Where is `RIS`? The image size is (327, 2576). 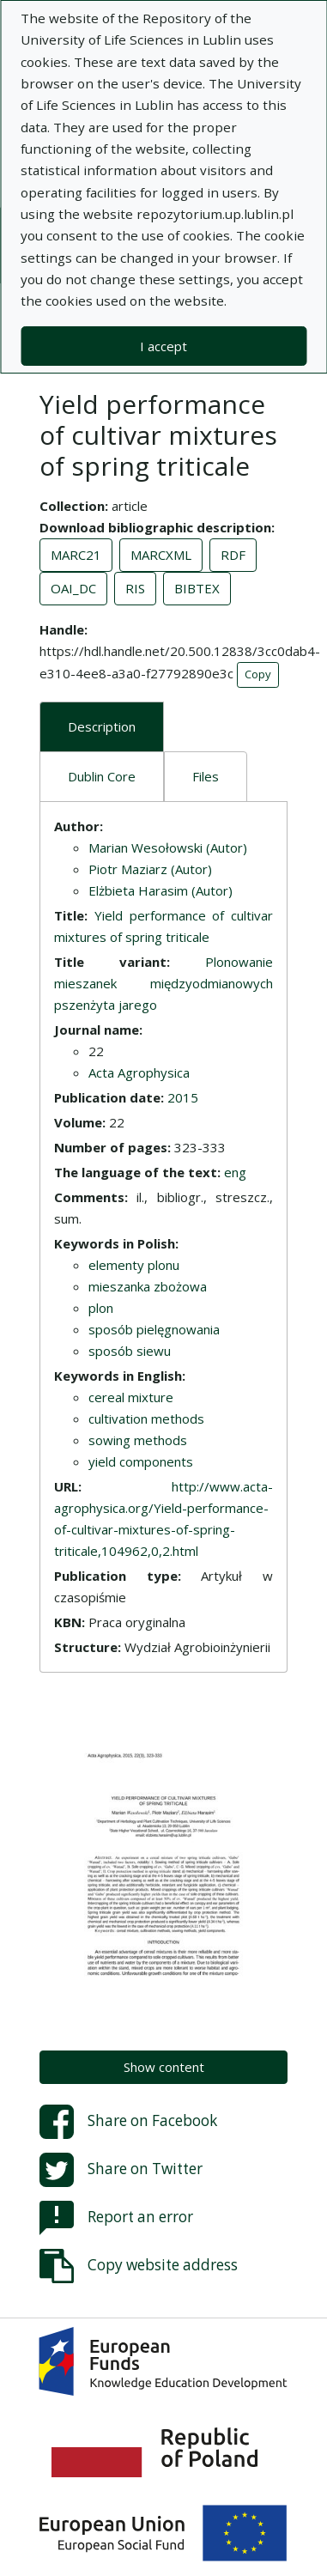 RIS is located at coordinates (135, 588).